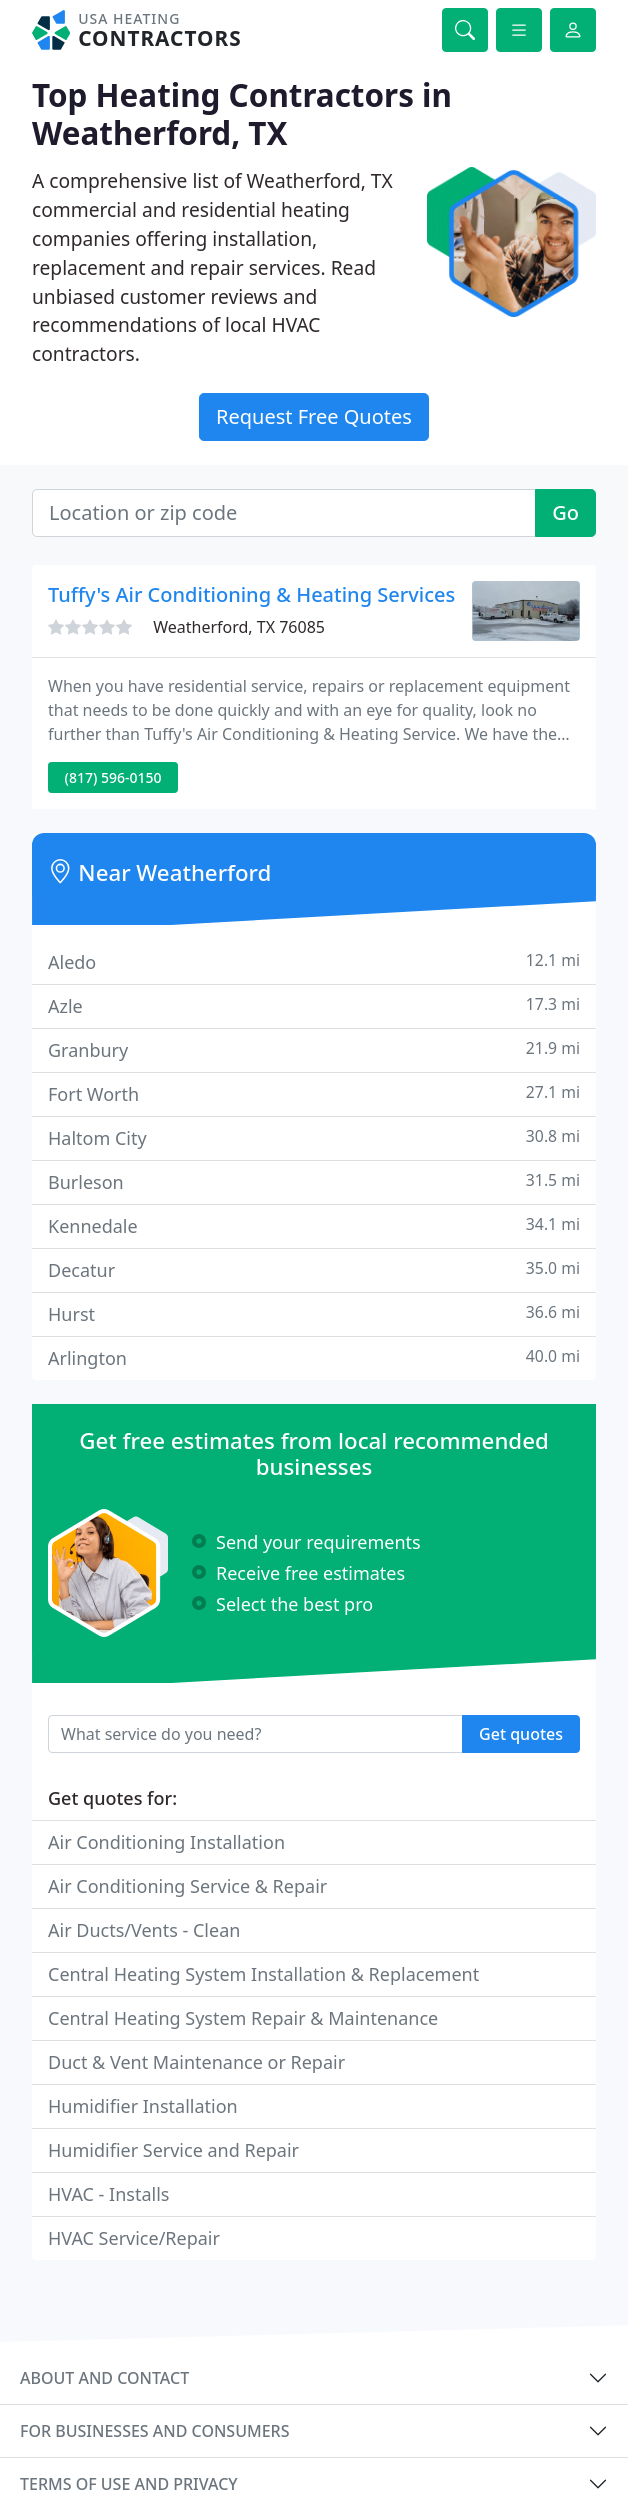  What do you see at coordinates (251, 594) in the screenshot?
I see `Tuffy's Air Conditioning & Heating Services` at bounding box center [251, 594].